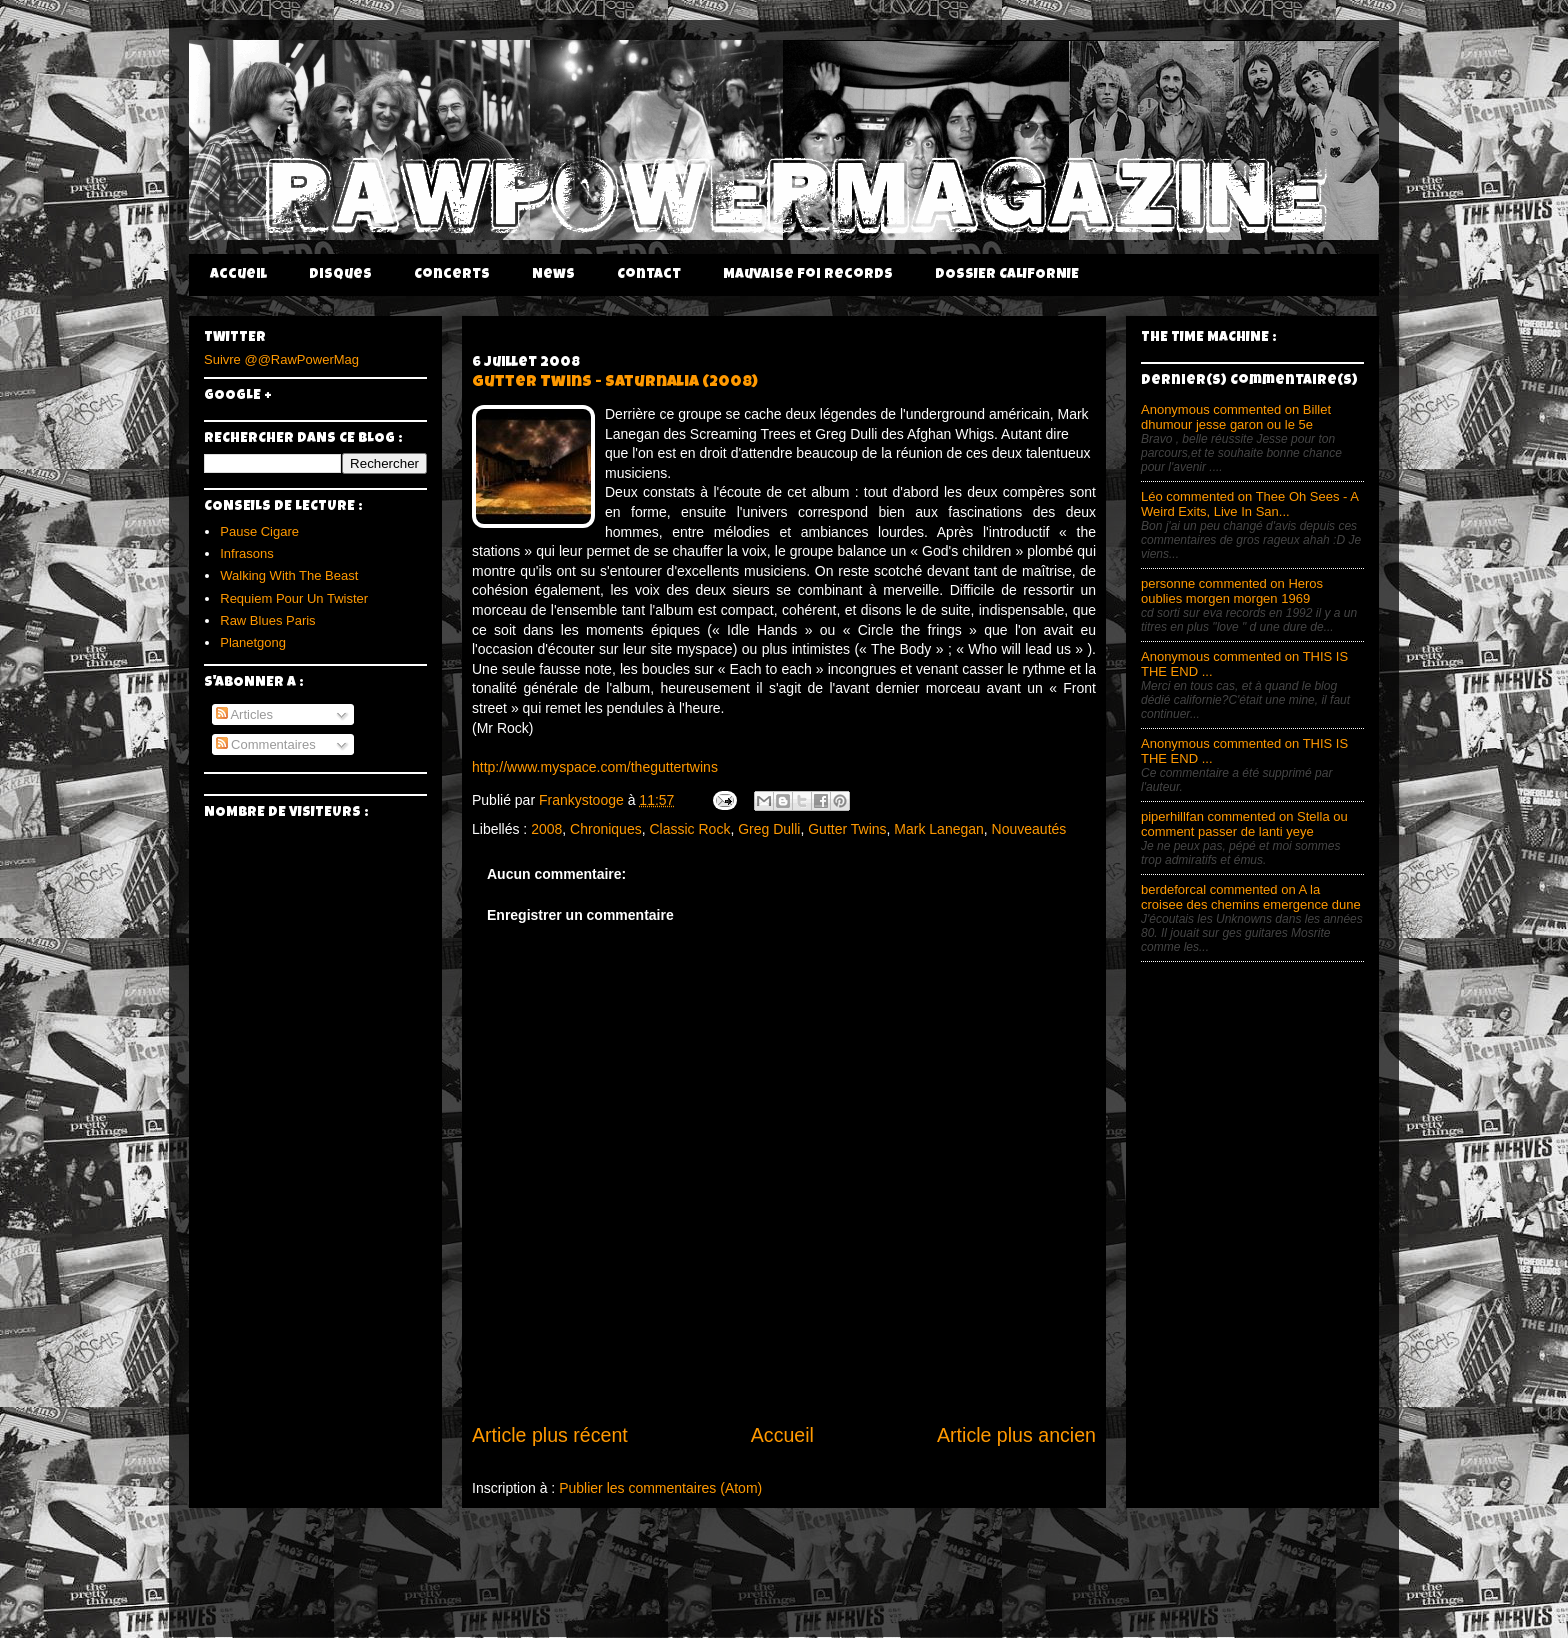  What do you see at coordinates (606, 829) in the screenshot?
I see `Chroniques` at bounding box center [606, 829].